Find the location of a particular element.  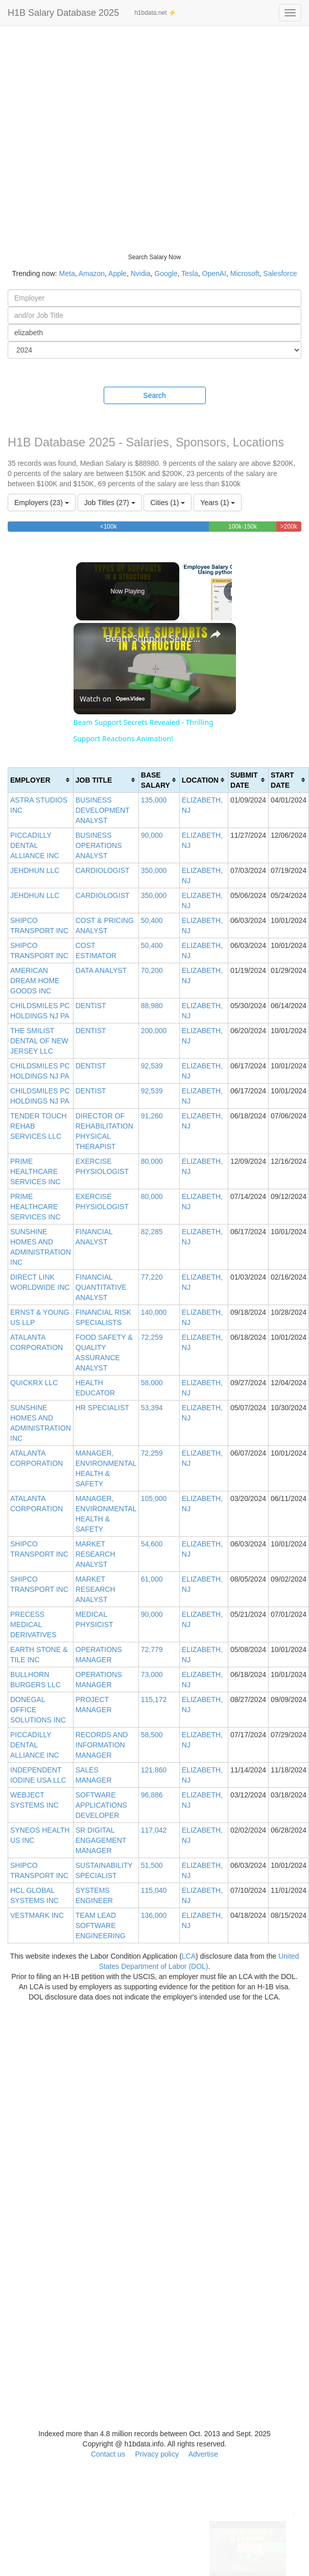

90,000 is located at coordinates (152, 835).